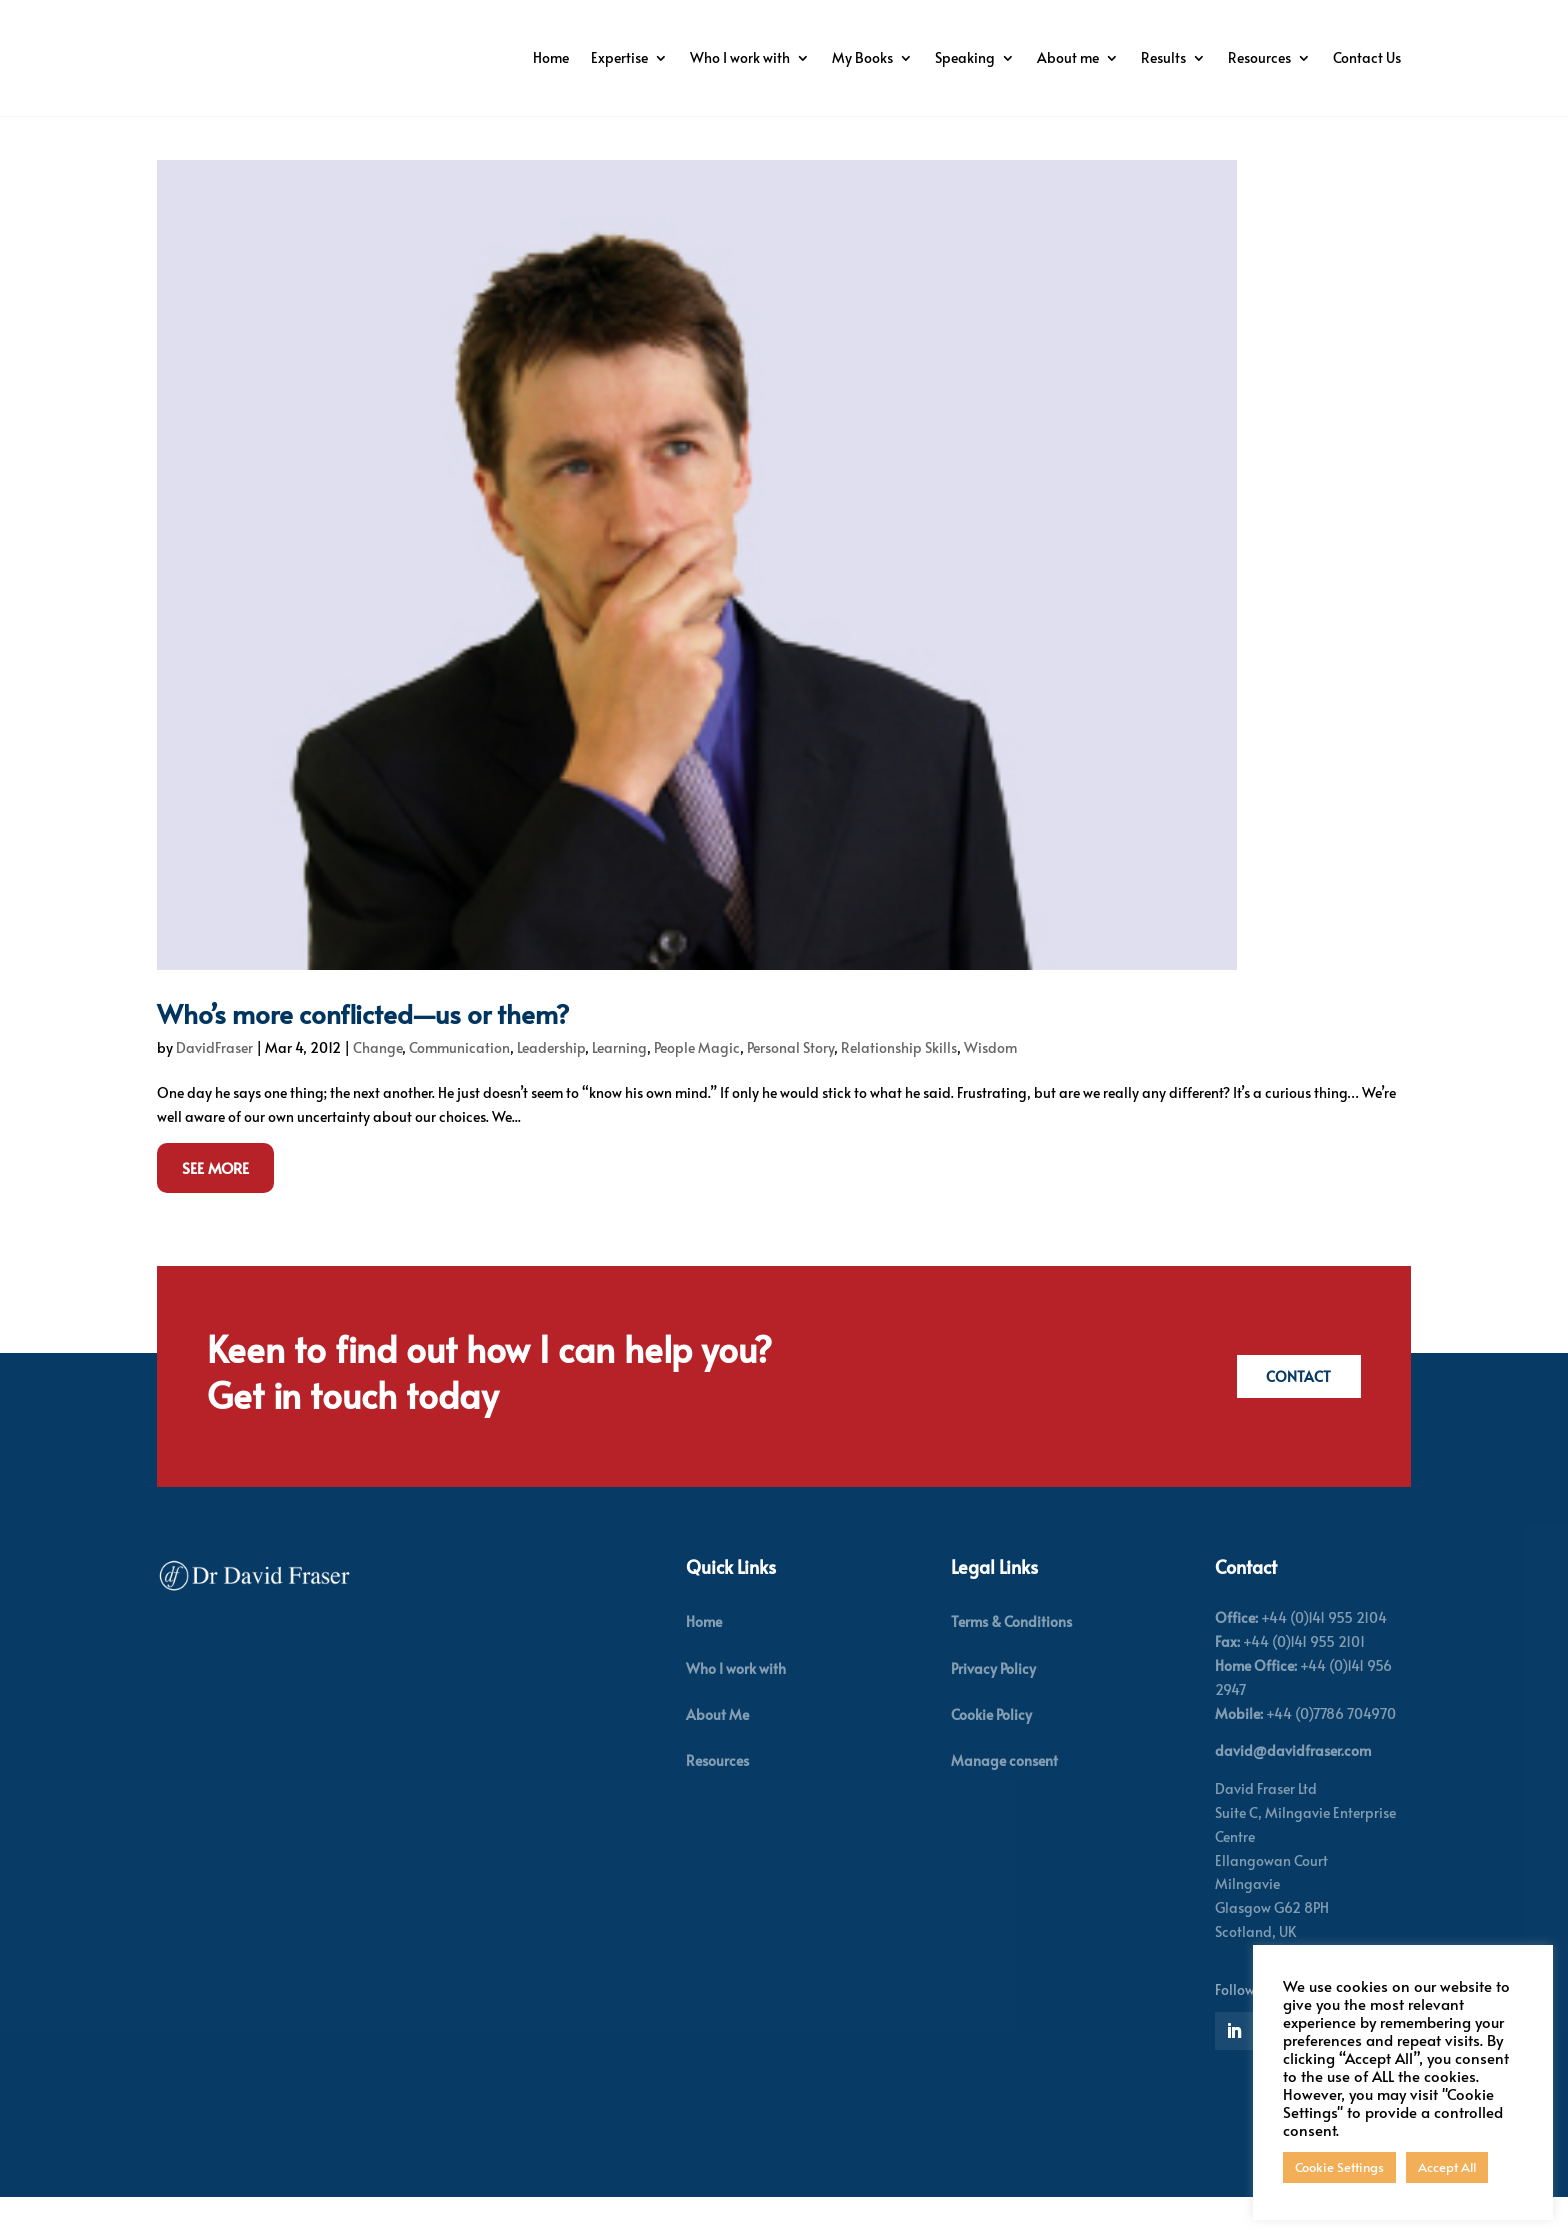 This screenshot has width=1568, height=2235. Describe the element at coordinates (1259, 57) in the screenshot. I see `Resources` at that location.